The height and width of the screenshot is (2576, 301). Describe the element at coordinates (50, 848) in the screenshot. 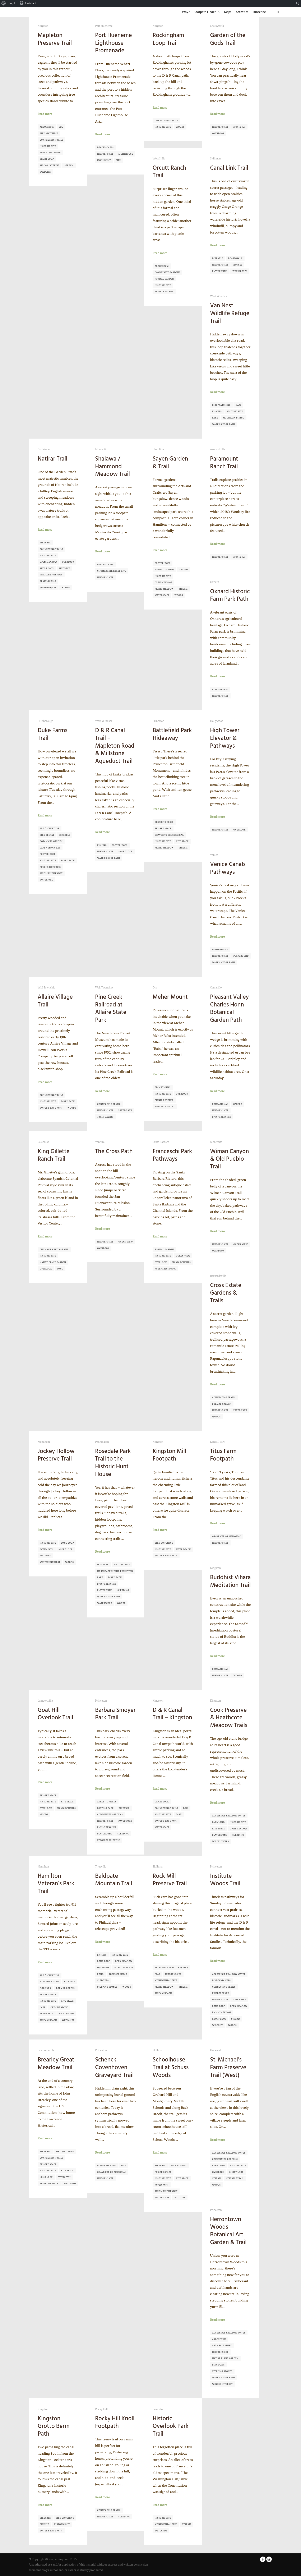

I see `Cafe / Snack Bar` at that location.